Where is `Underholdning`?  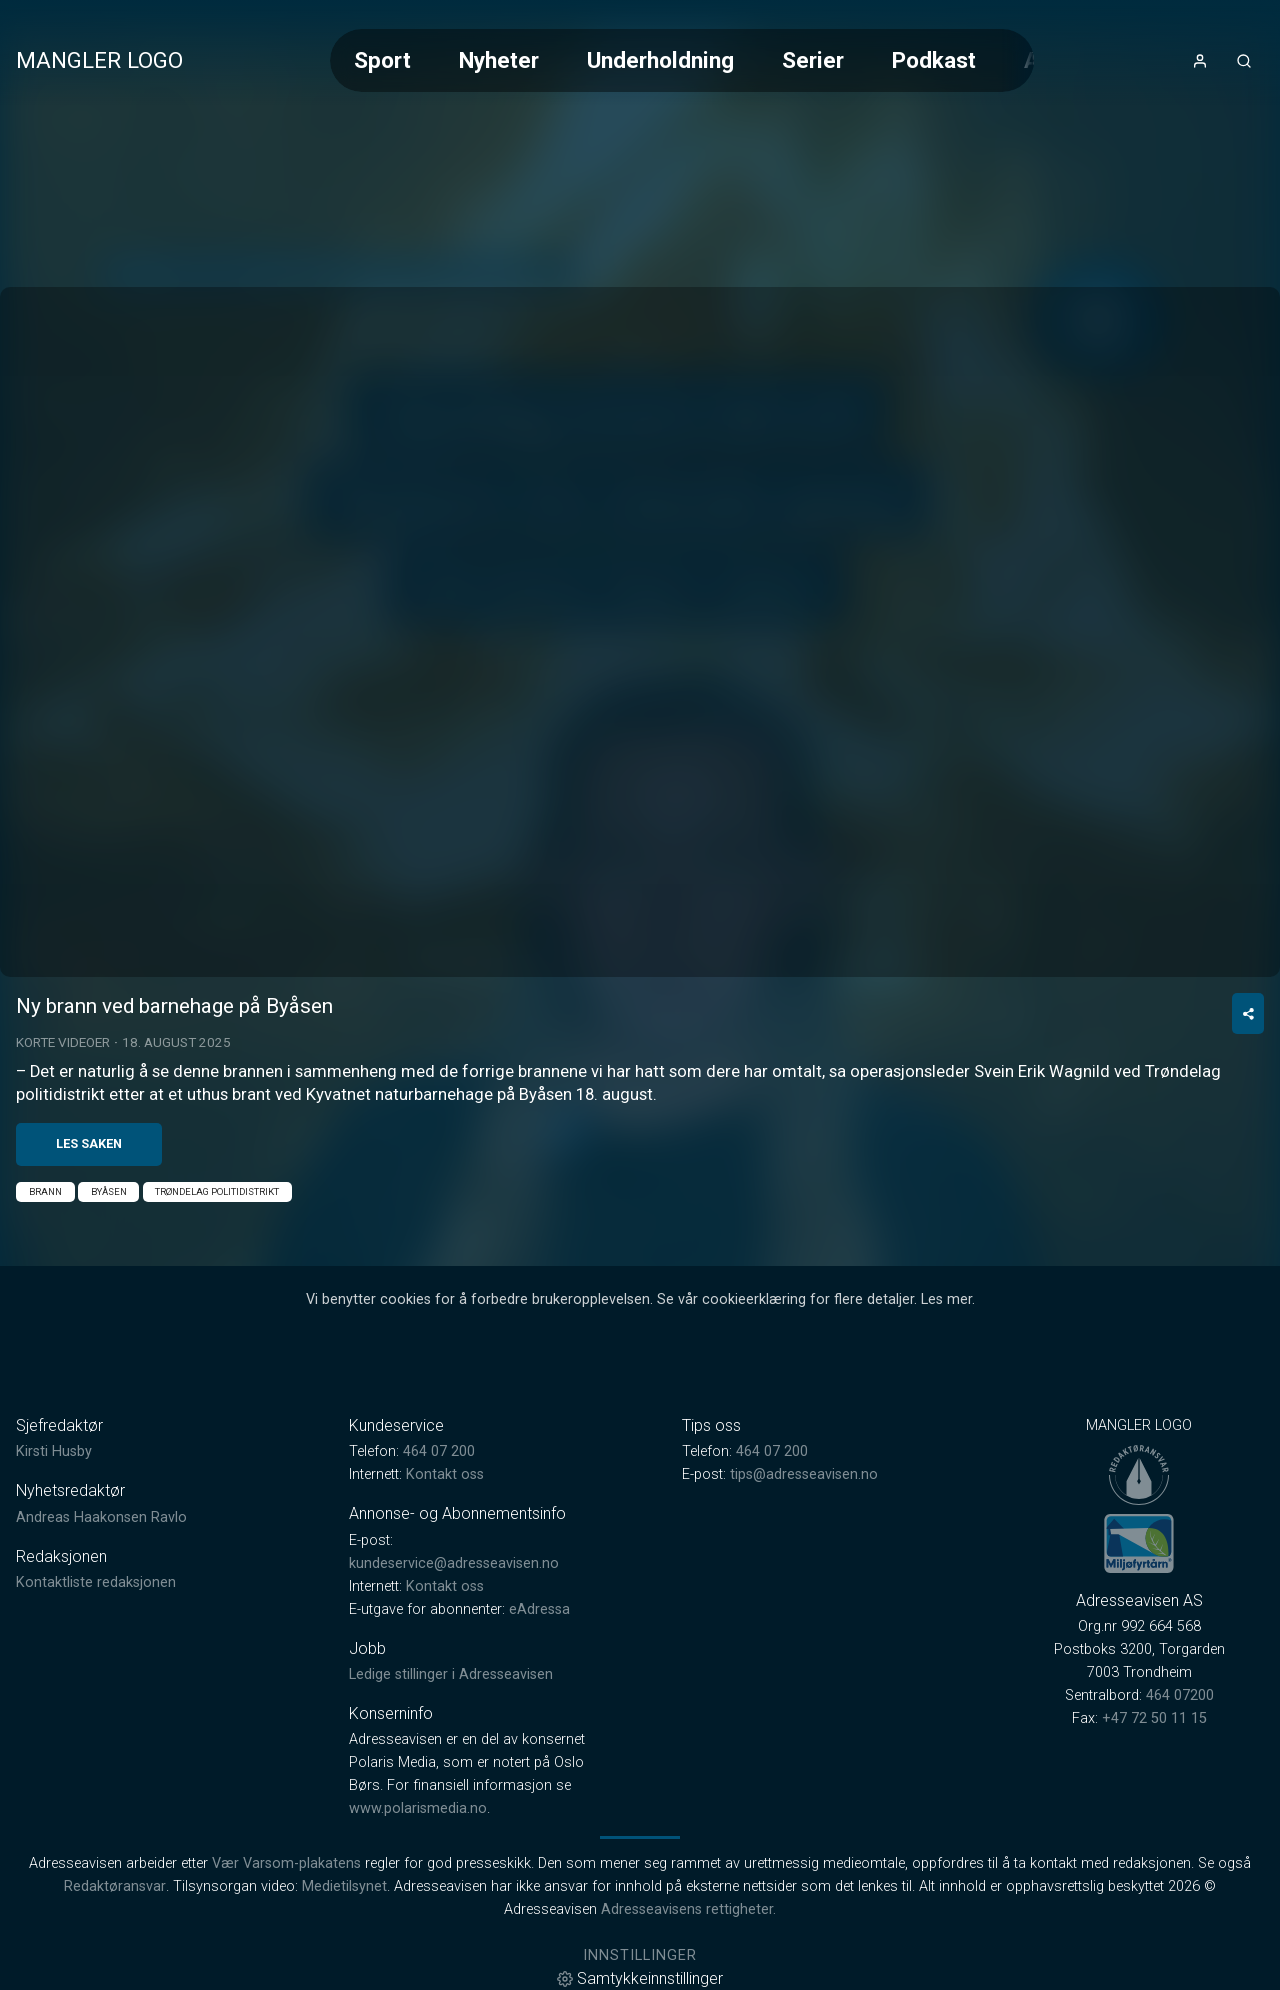 Underholdning is located at coordinates (660, 60).